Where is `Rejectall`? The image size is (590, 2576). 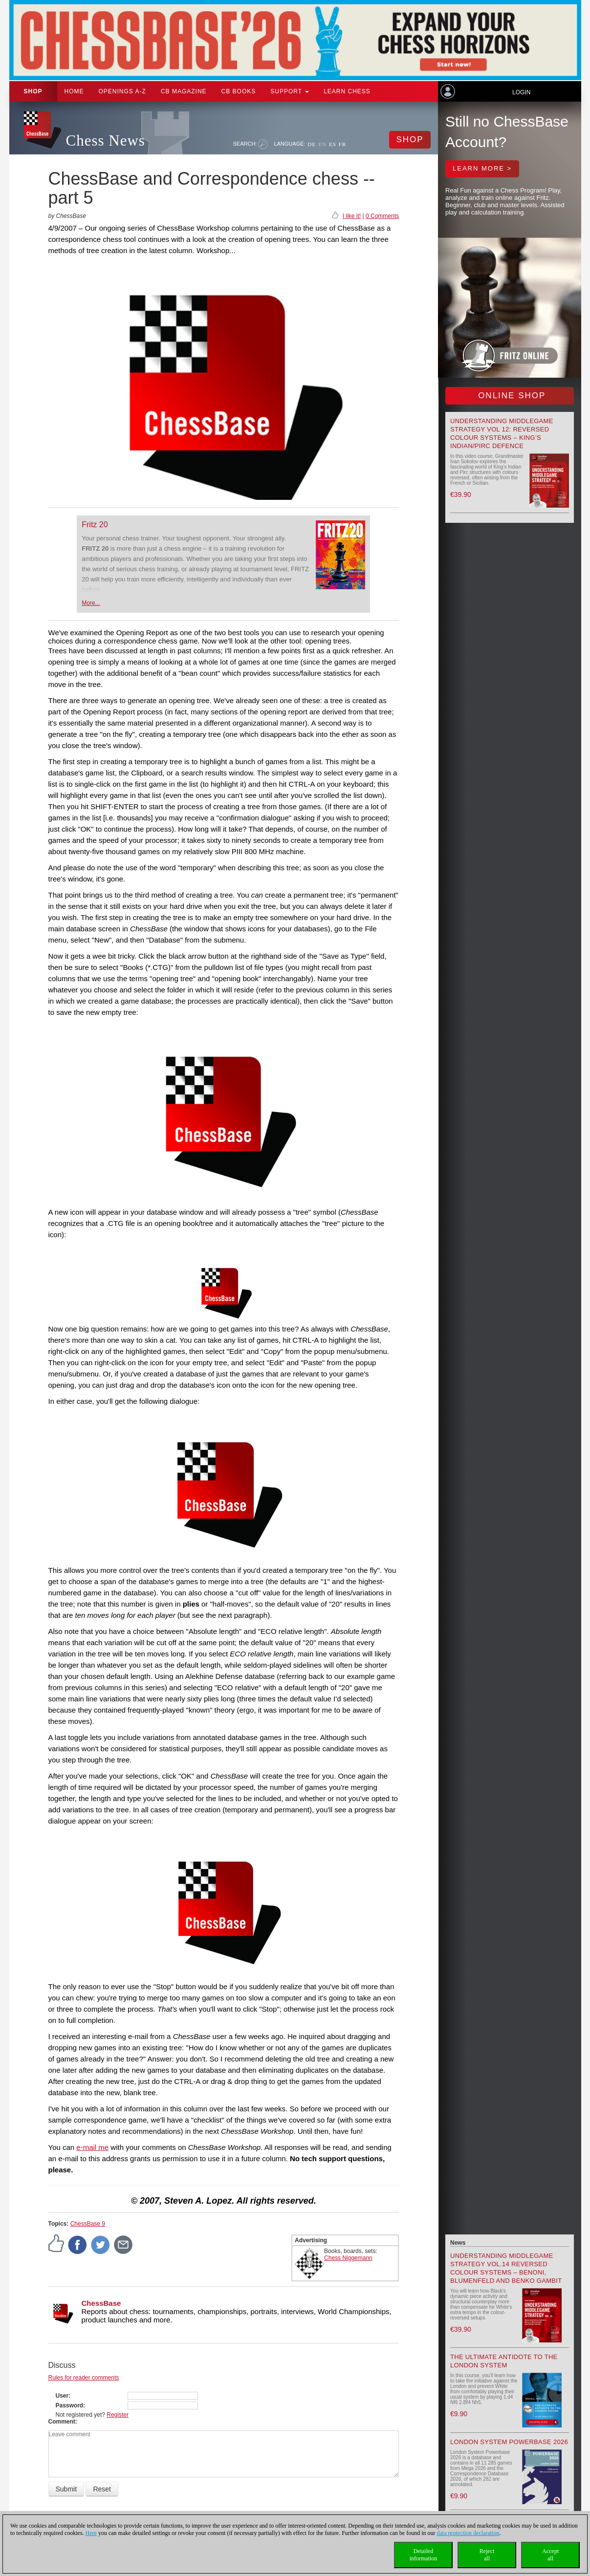 Rejectall is located at coordinates (487, 2555).